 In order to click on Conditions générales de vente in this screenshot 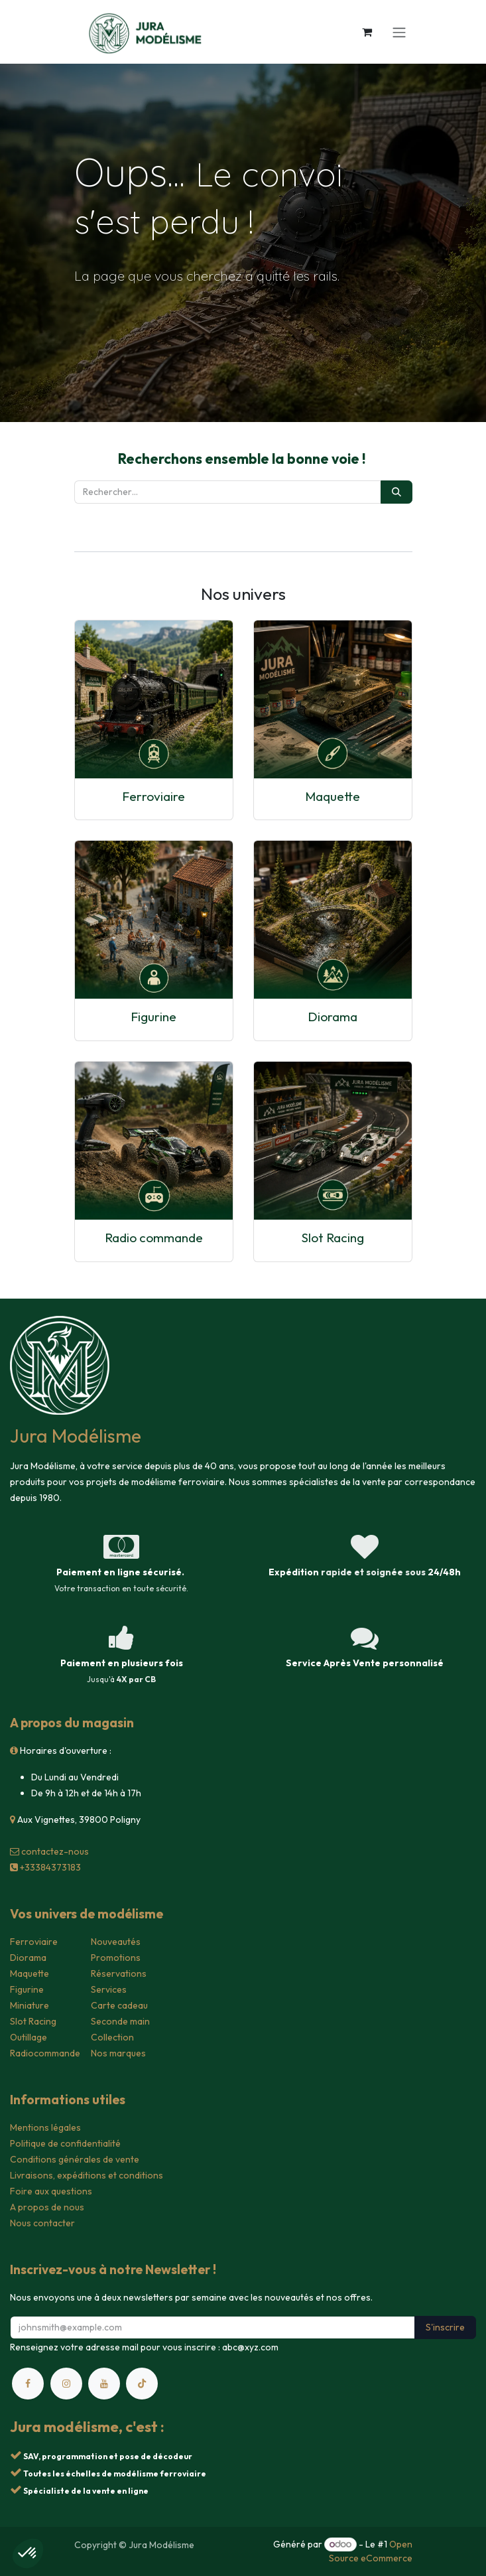, I will do `click(74, 2159)`.